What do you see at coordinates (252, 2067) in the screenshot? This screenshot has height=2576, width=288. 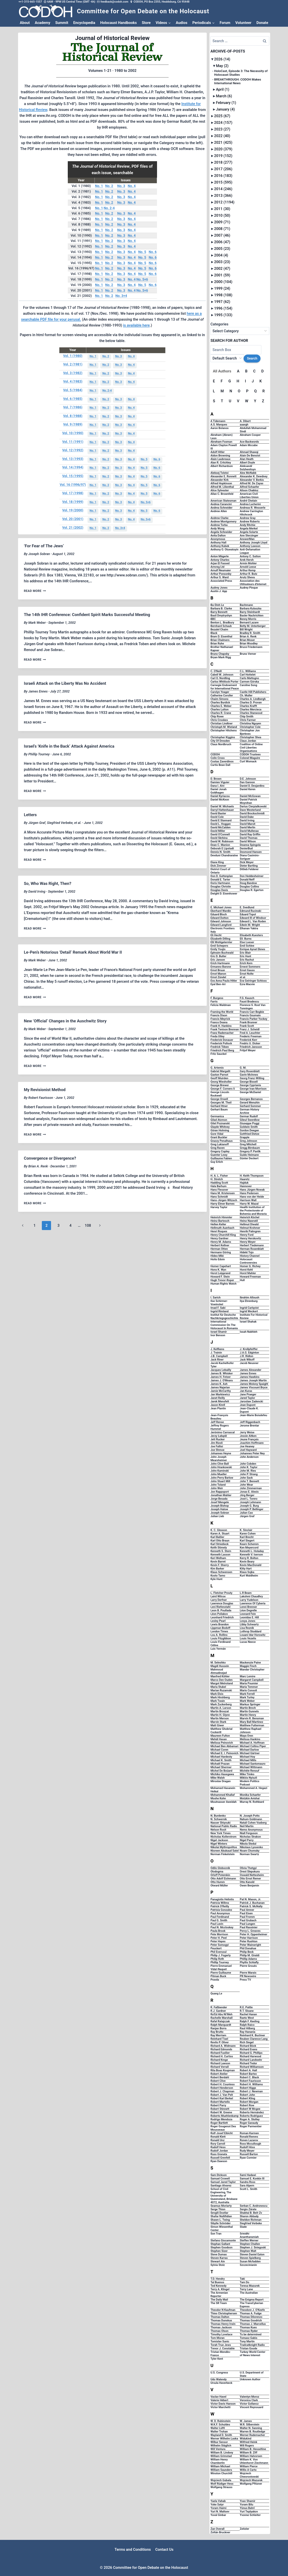 I see `Richard Williamson` at bounding box center [252, 2067].